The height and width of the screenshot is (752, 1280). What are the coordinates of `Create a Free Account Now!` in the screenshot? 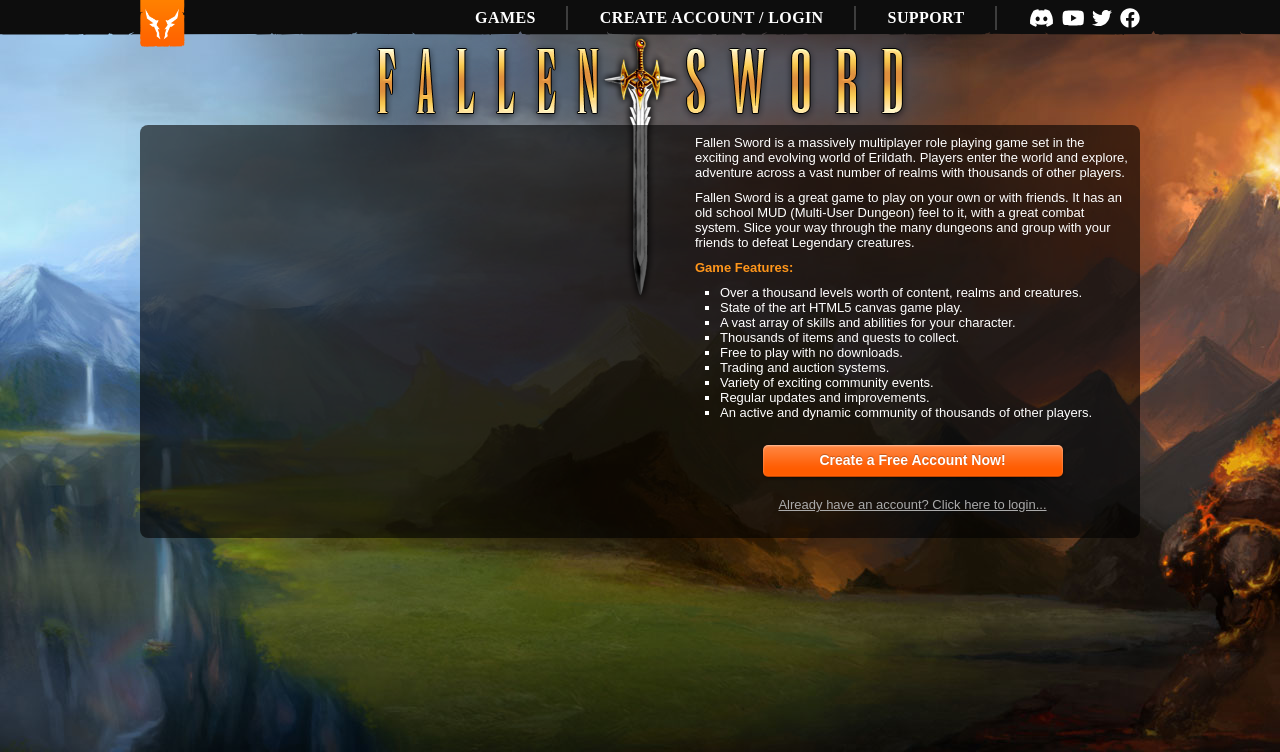 It's located at (912, 460).